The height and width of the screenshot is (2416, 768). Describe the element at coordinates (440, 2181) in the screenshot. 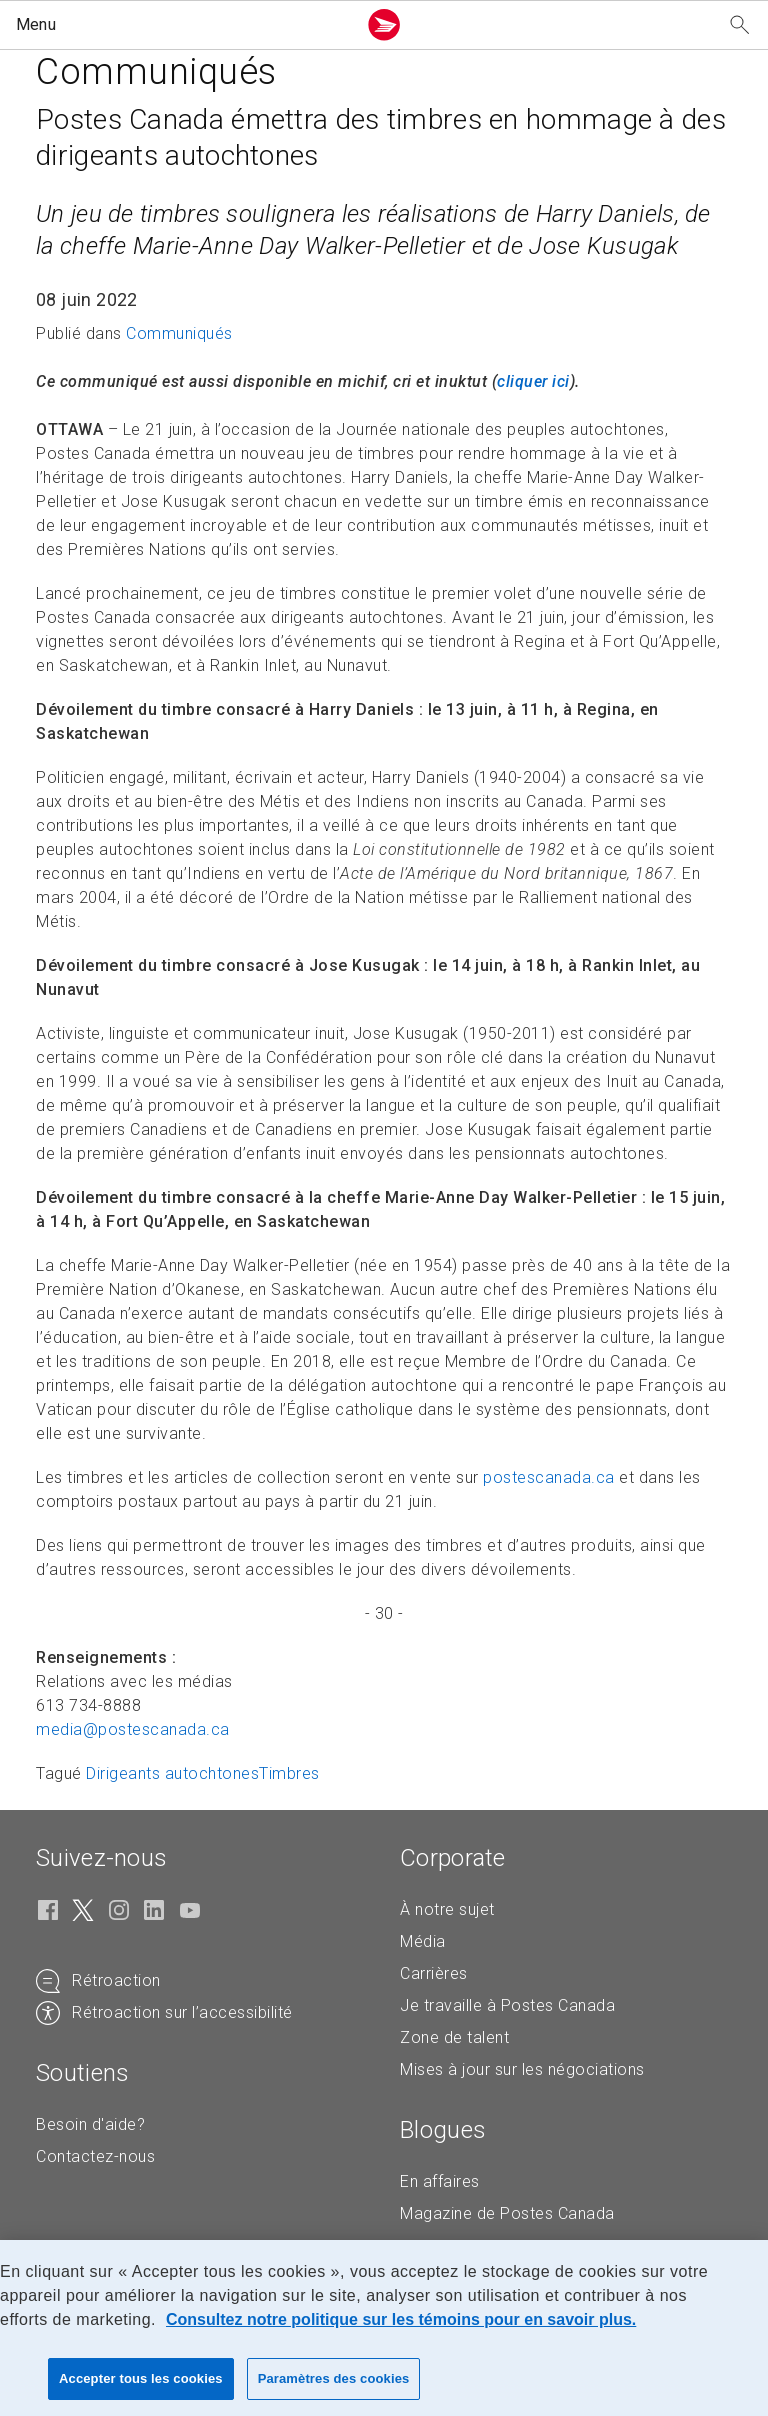

I see `En affaires` at that location.